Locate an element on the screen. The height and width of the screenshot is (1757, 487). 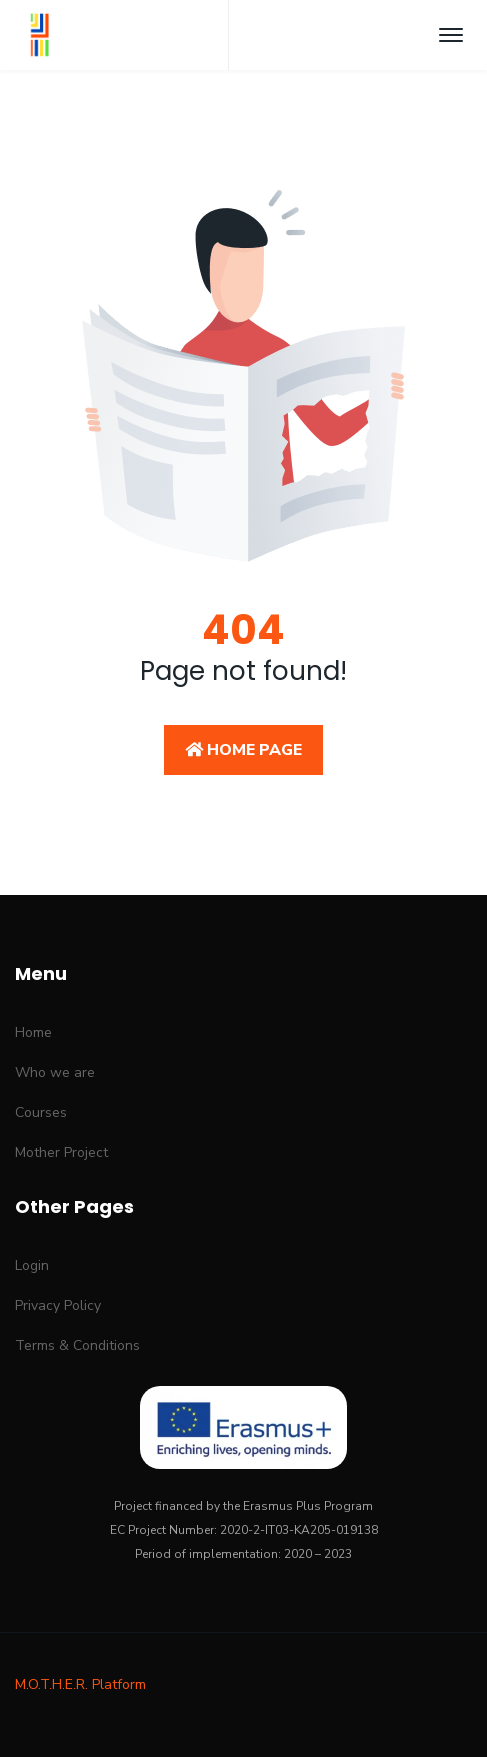
Courses is located at coordinates (41, 1112).